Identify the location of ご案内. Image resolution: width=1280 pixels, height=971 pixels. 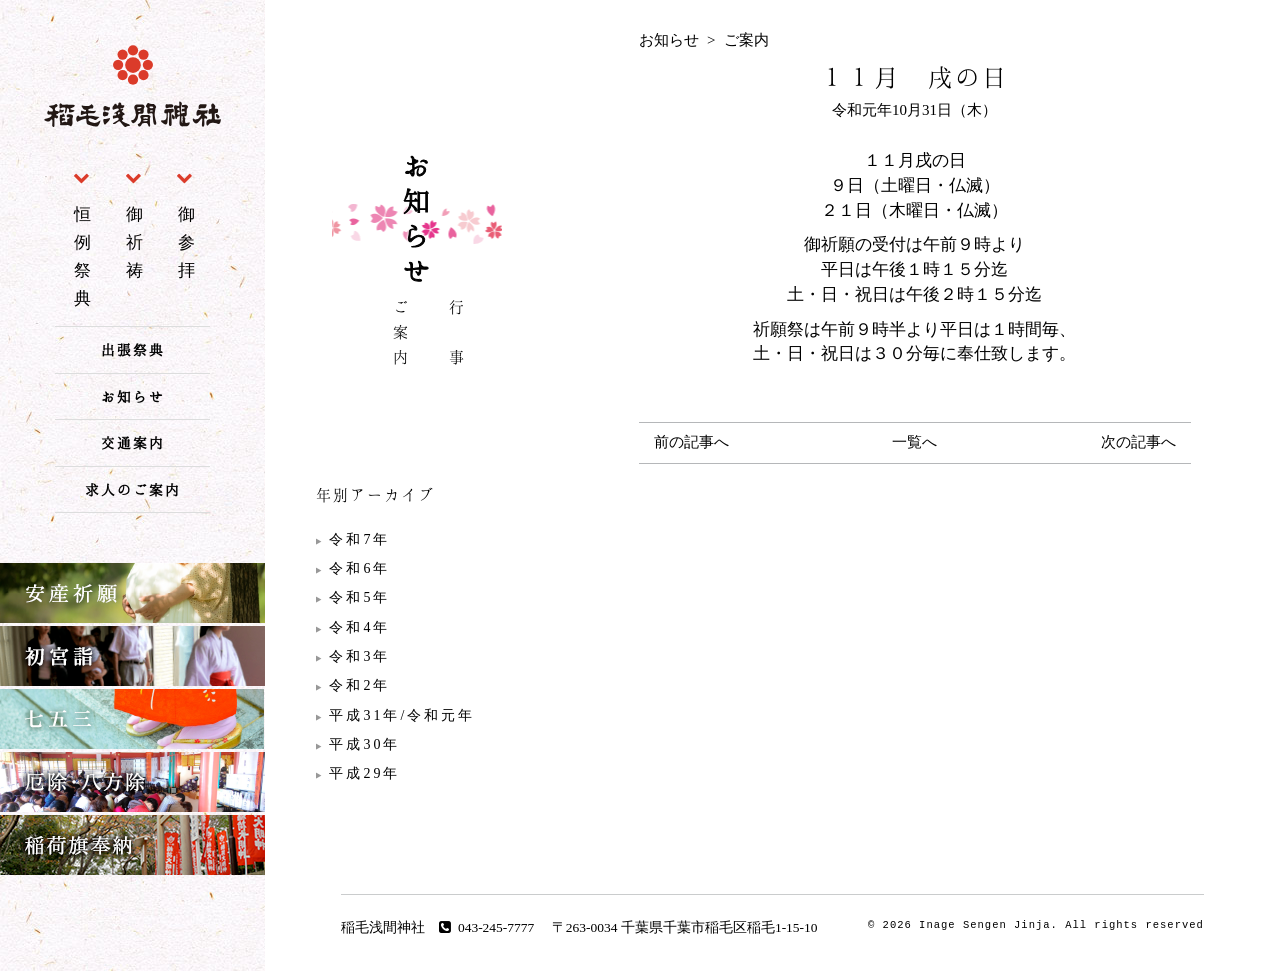
(401, 335).